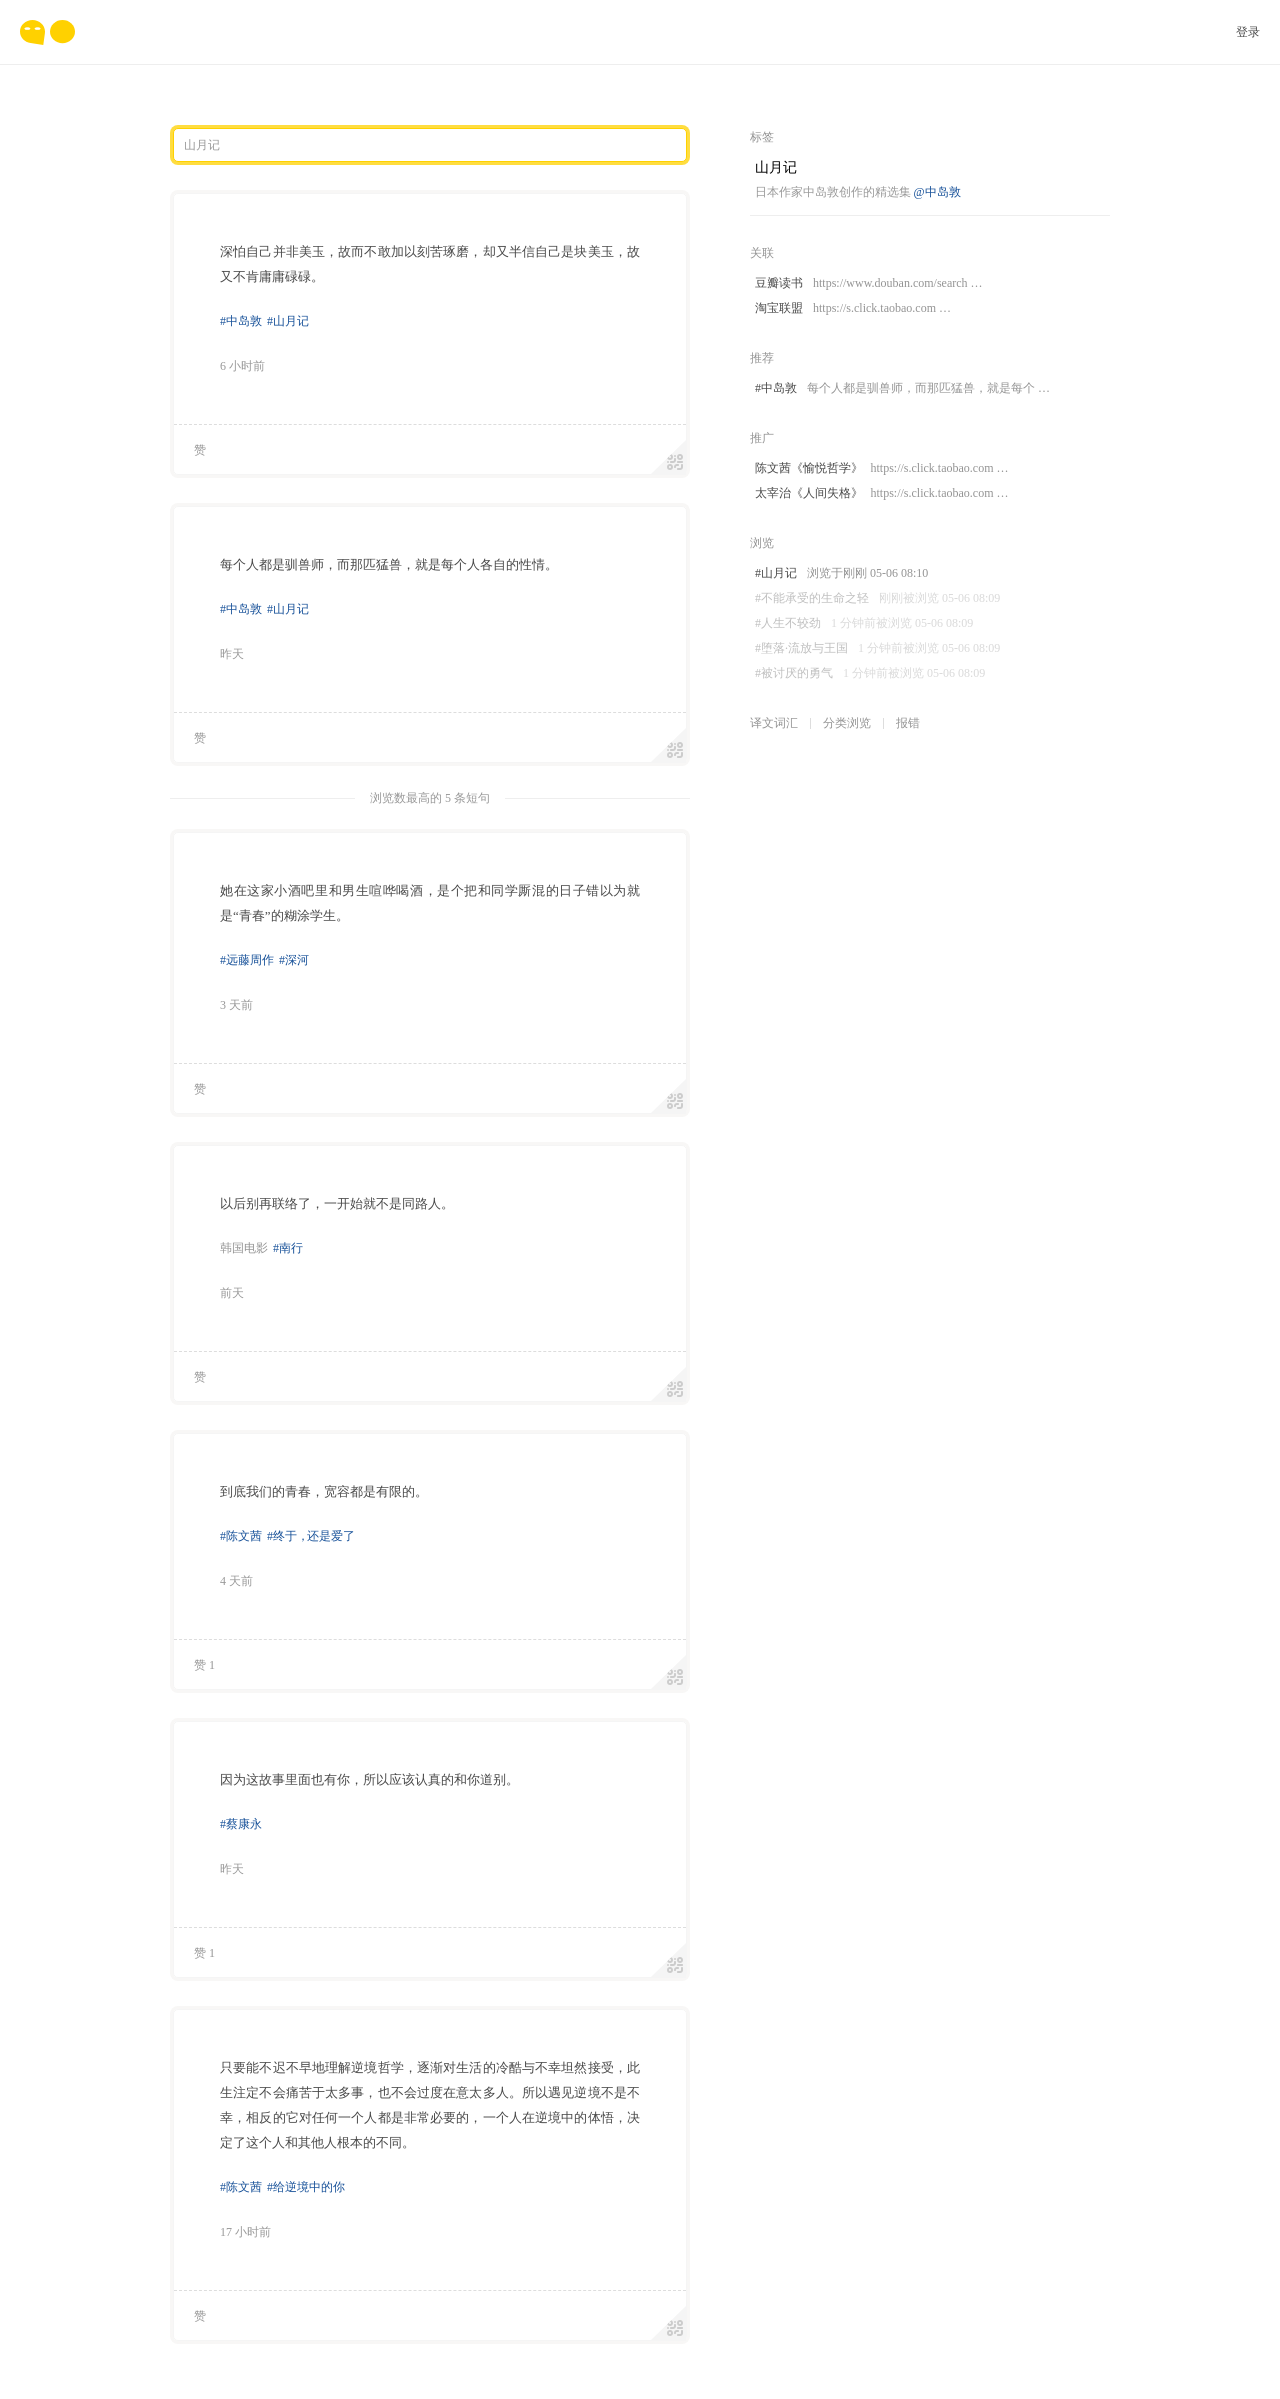  What do you see at coordinates (864, 623) in the screenshot?
I see `#人生不较劲` at bounding box center [864, 623].